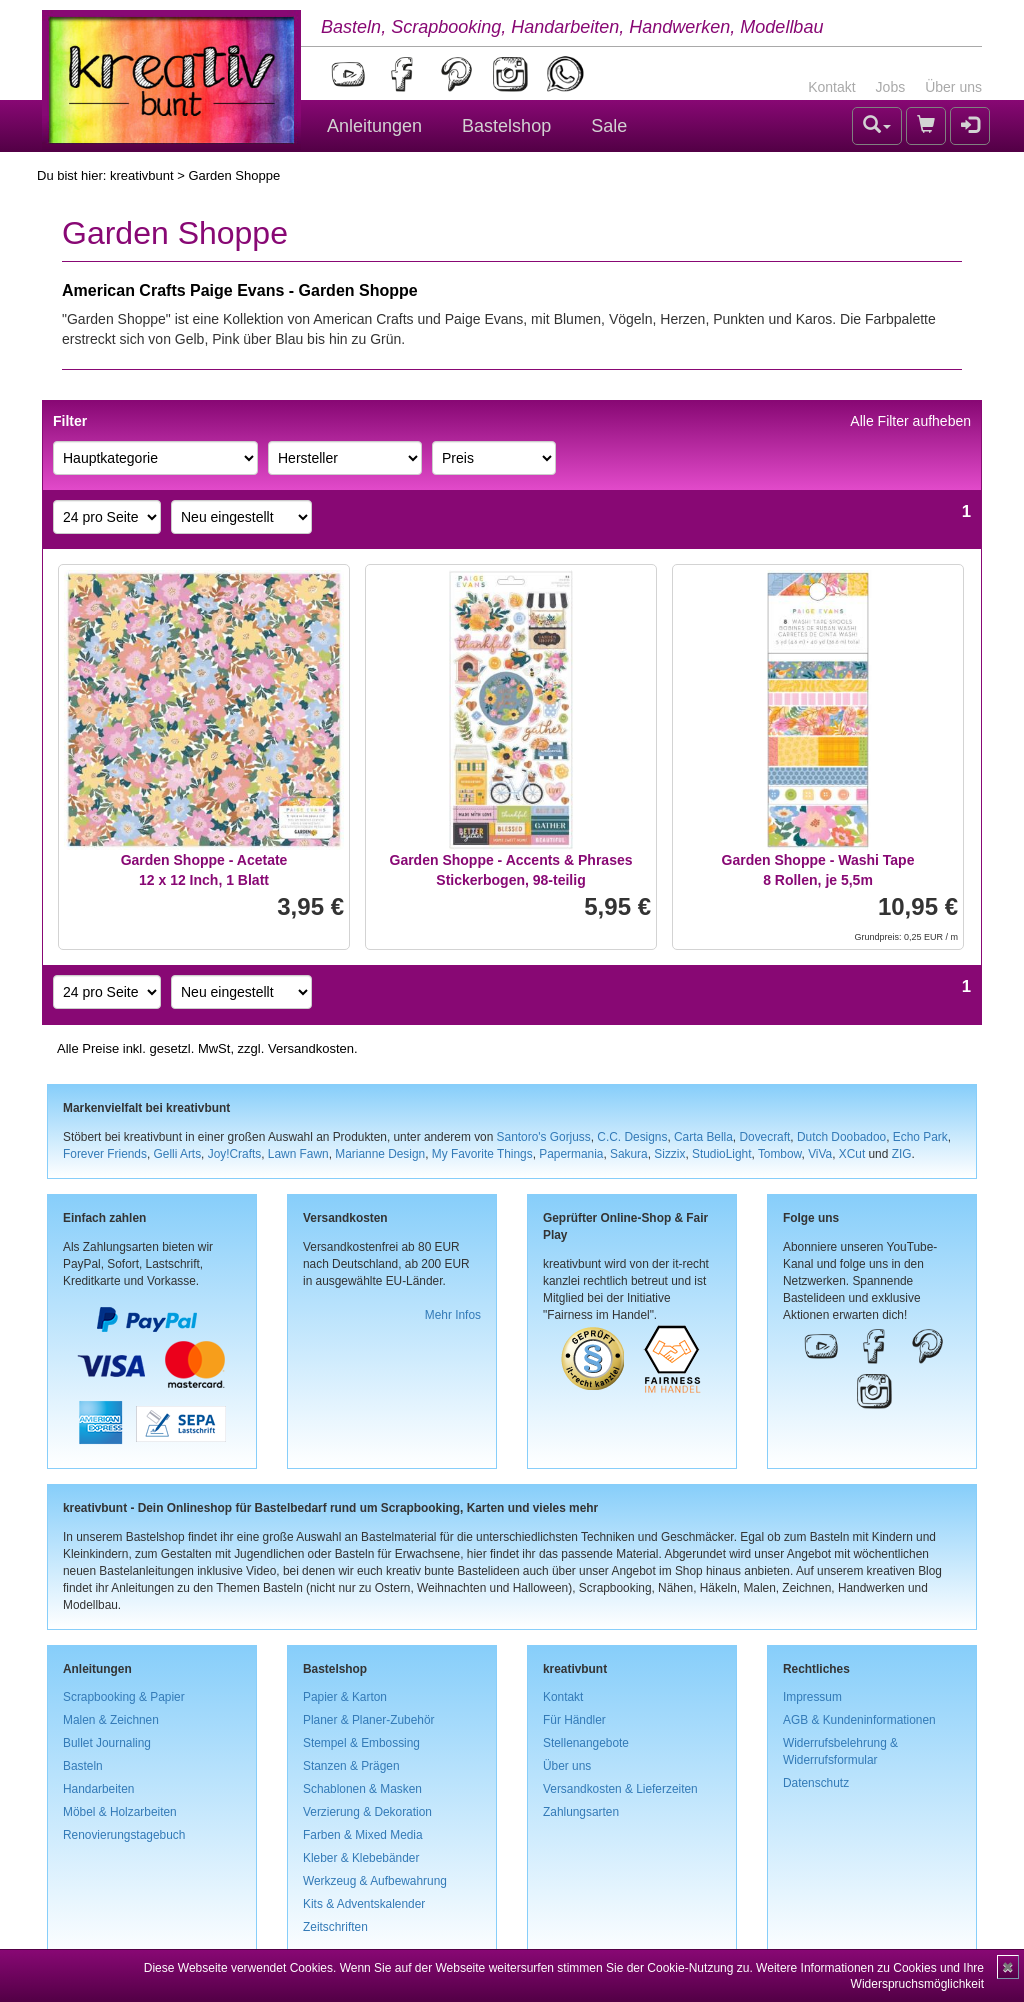 The height and width of the screenshot is (2002, 1024). What do you see at coordinates (831, 87) in the screenshot?
I see `Kontakt` at bounding box center [831, 87].